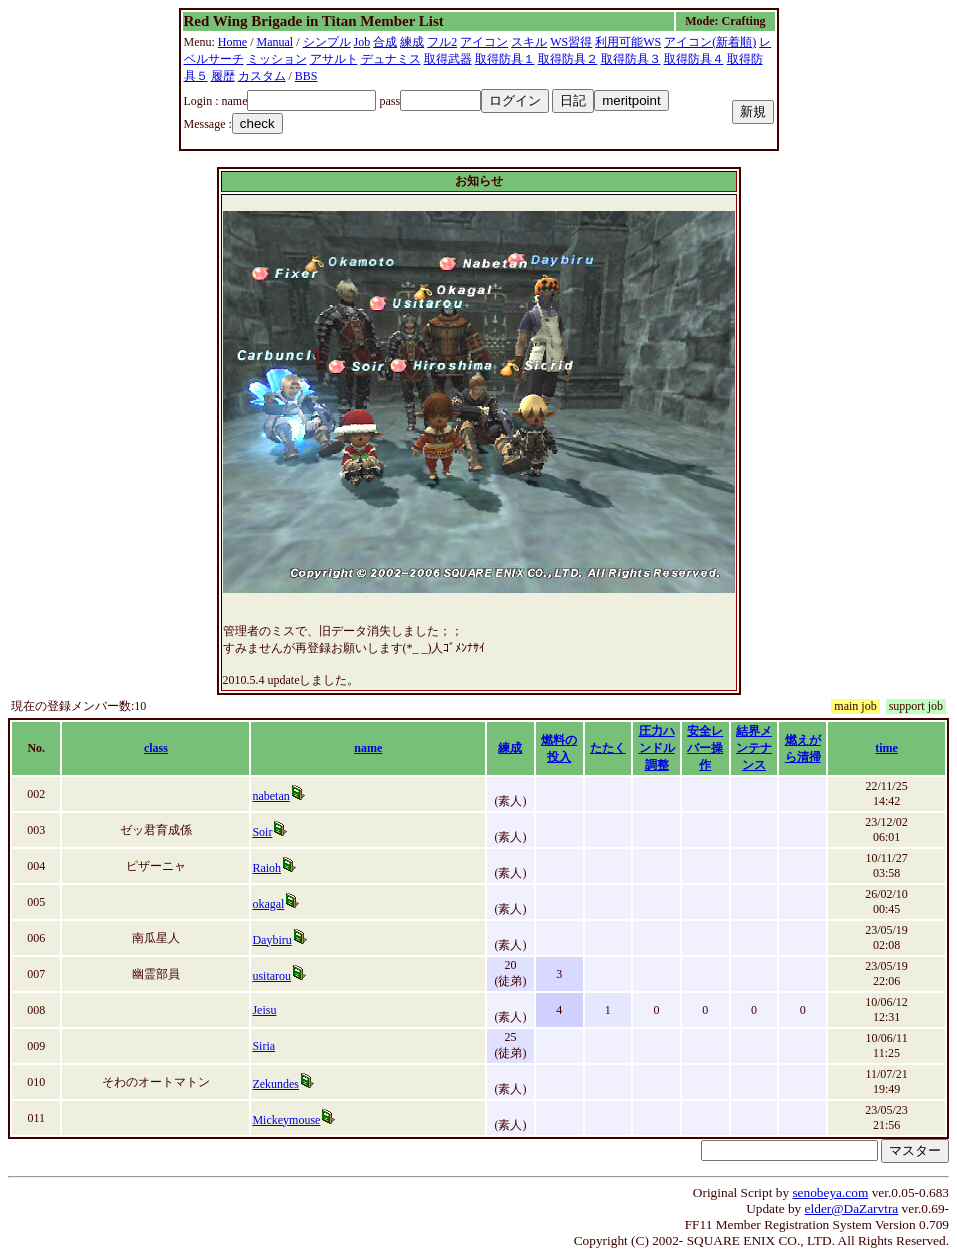 The height and width of the screenshot is (1257, 957). What do you see at coordinates (448, 59) in the screenshot?
I see `取得武器` at bounding box center [448, 59].